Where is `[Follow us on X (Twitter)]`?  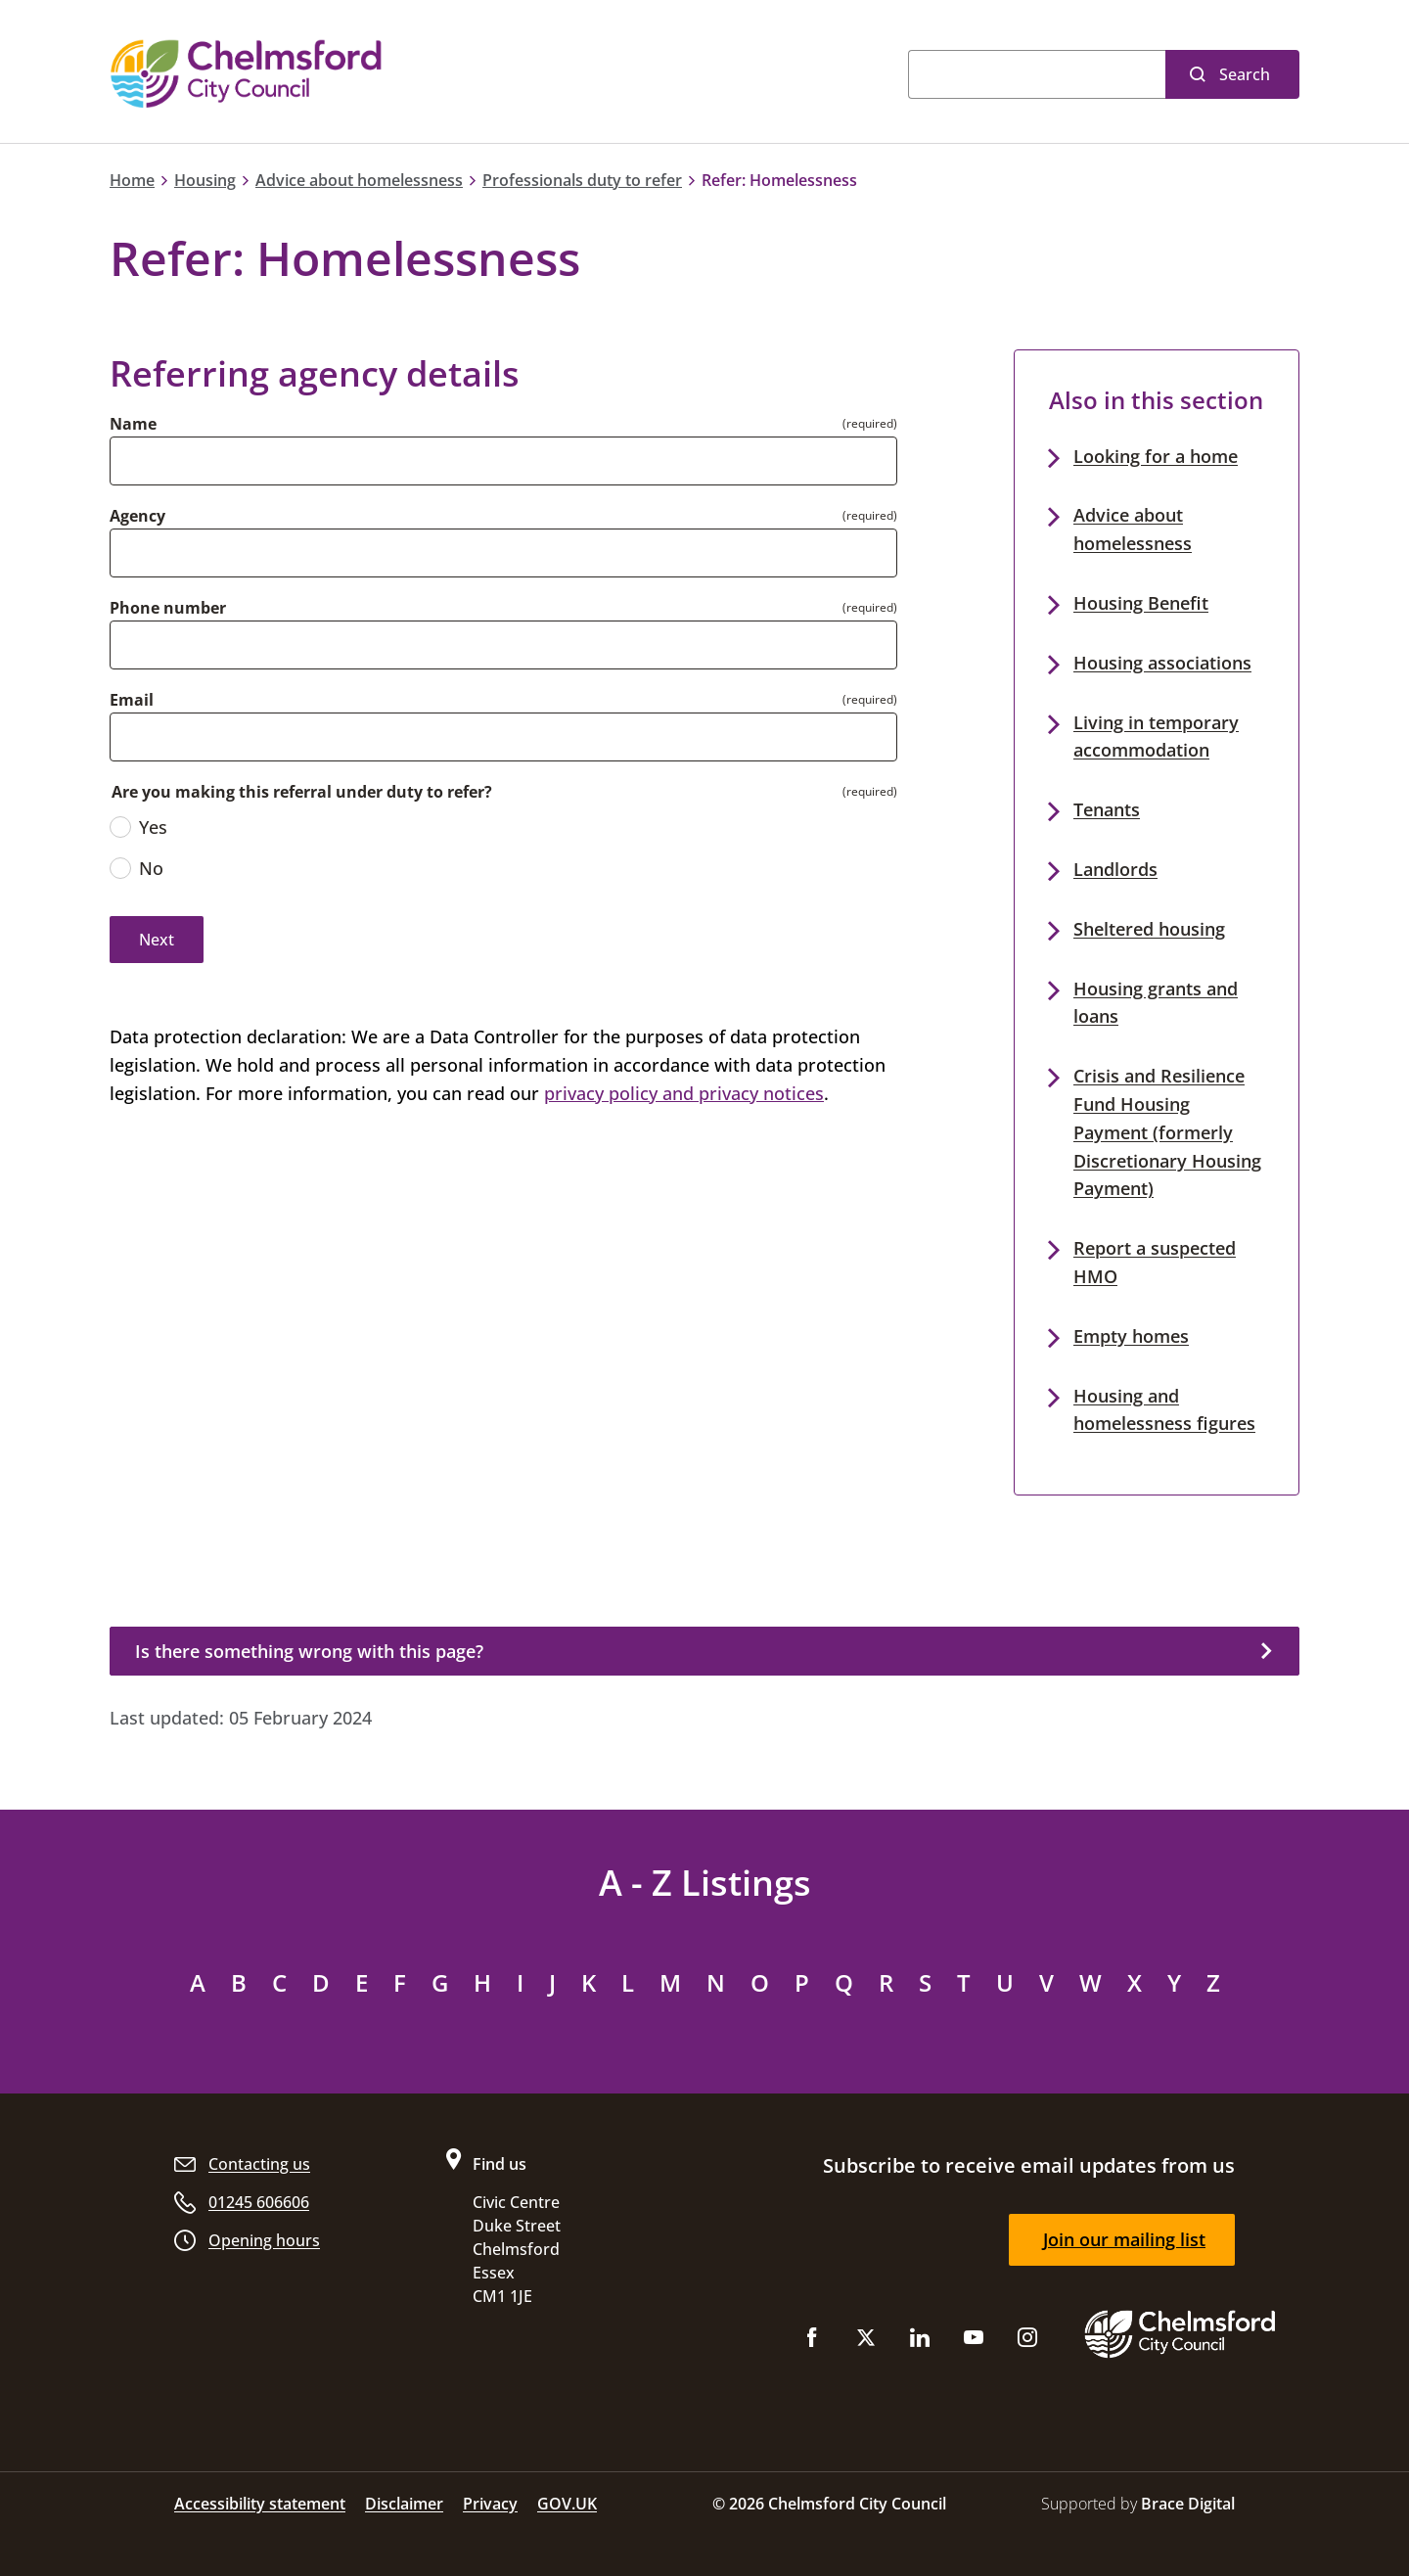
[Follow us on X (Twitter)] is located at coordinates (866, 2341).